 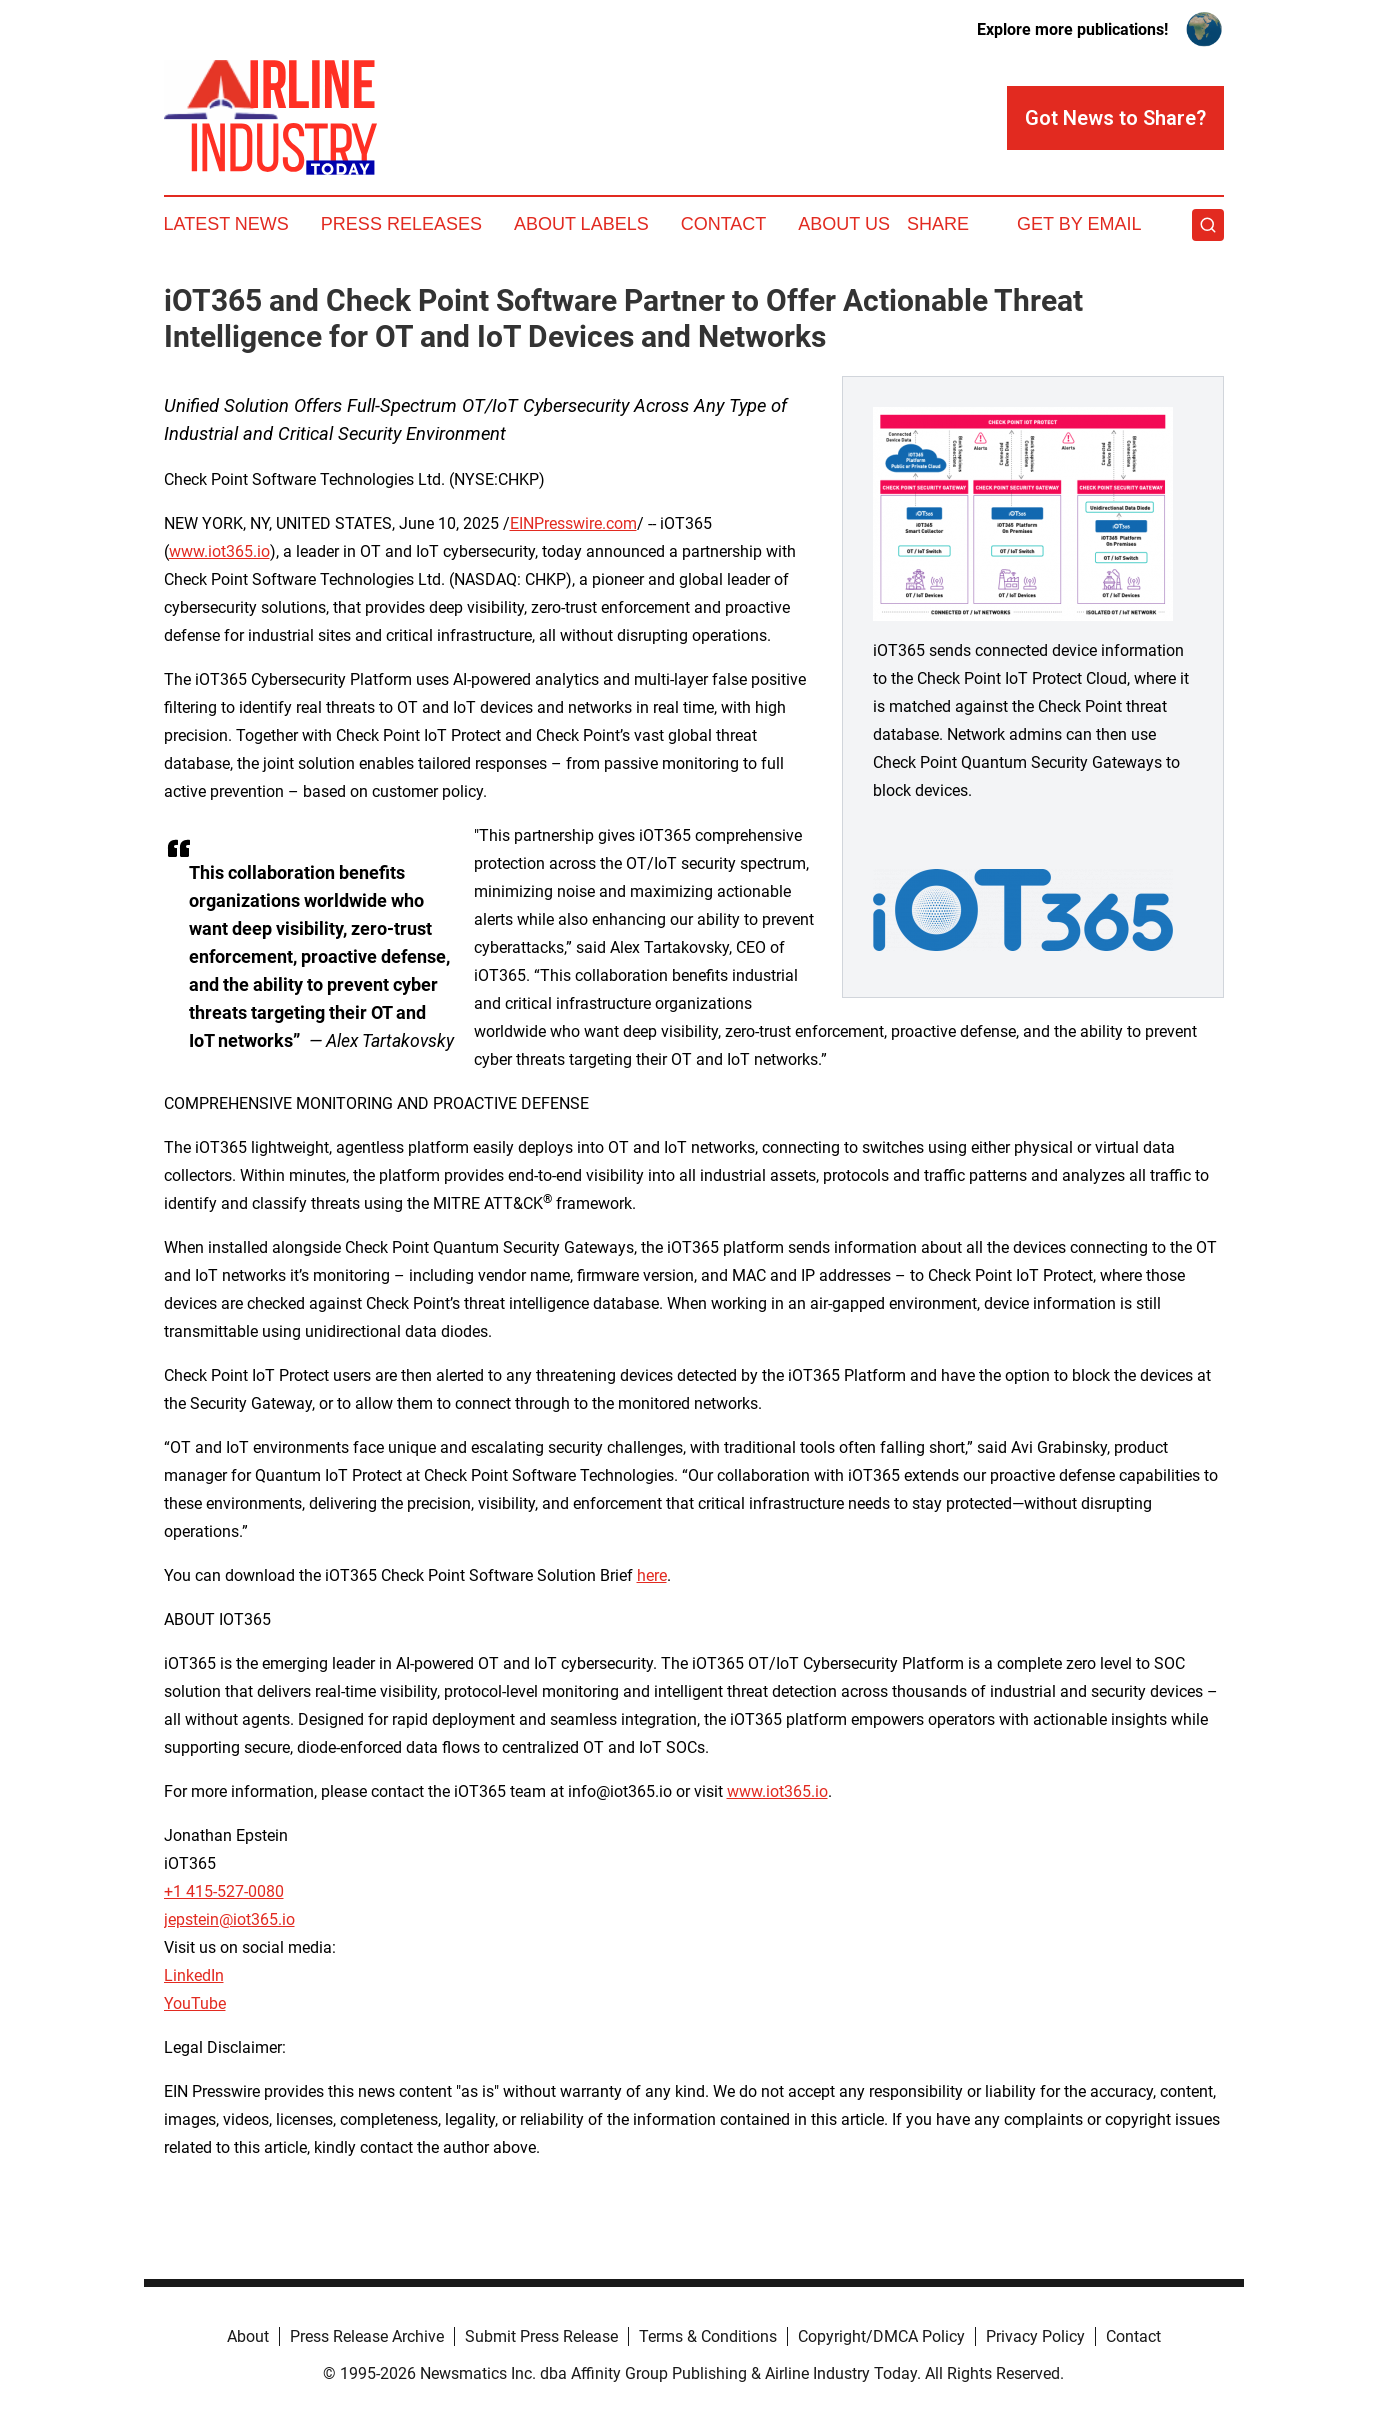 What do you see at coordinates (226, 224) in the screenshot?
I see `Latest News` at bounding box center [226, 224].